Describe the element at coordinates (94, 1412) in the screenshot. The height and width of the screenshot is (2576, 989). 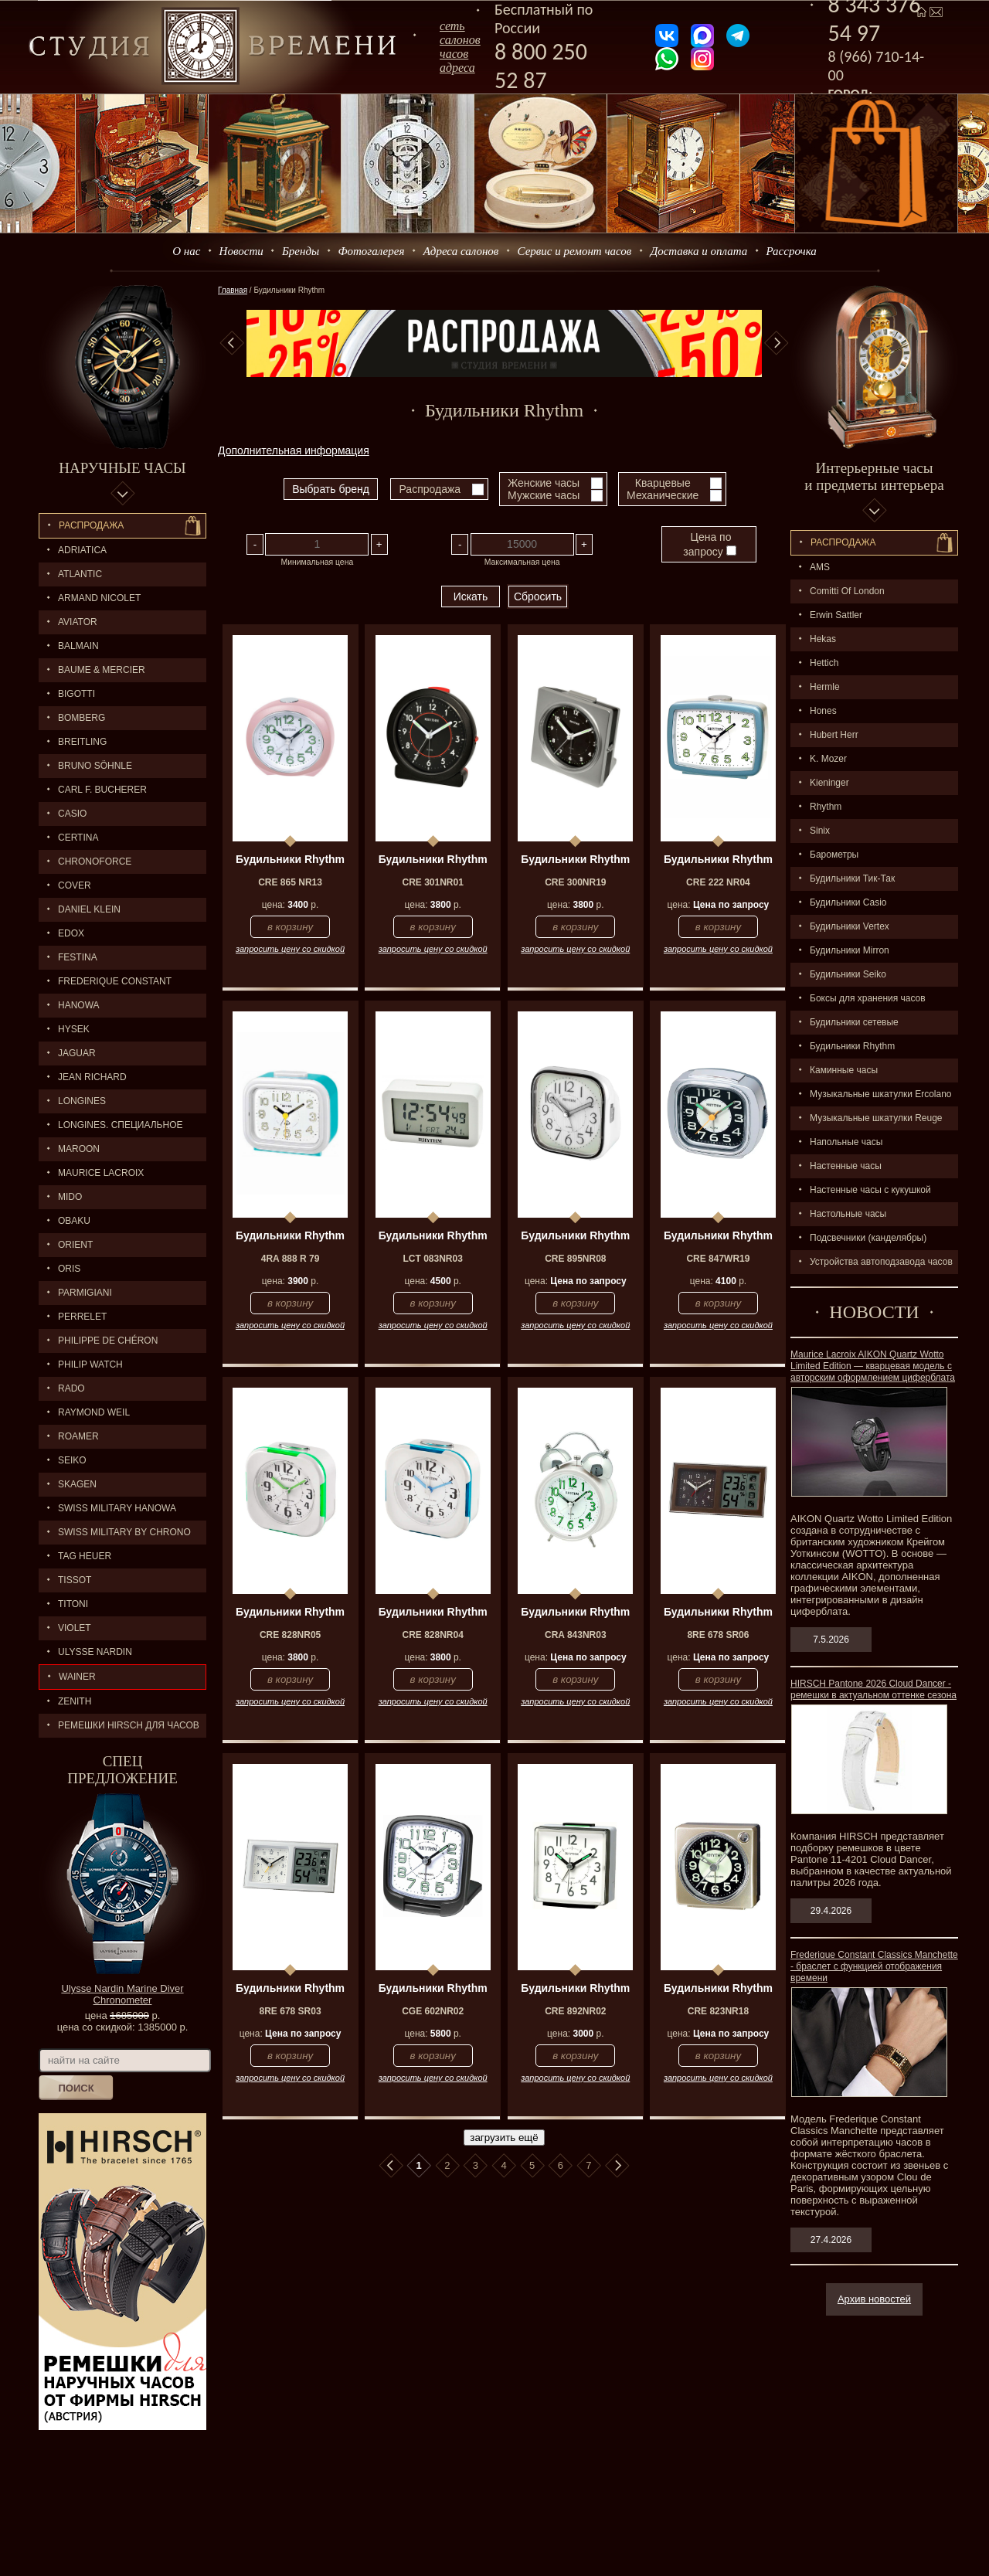
I see `RAYMOND WEIL` at that location.